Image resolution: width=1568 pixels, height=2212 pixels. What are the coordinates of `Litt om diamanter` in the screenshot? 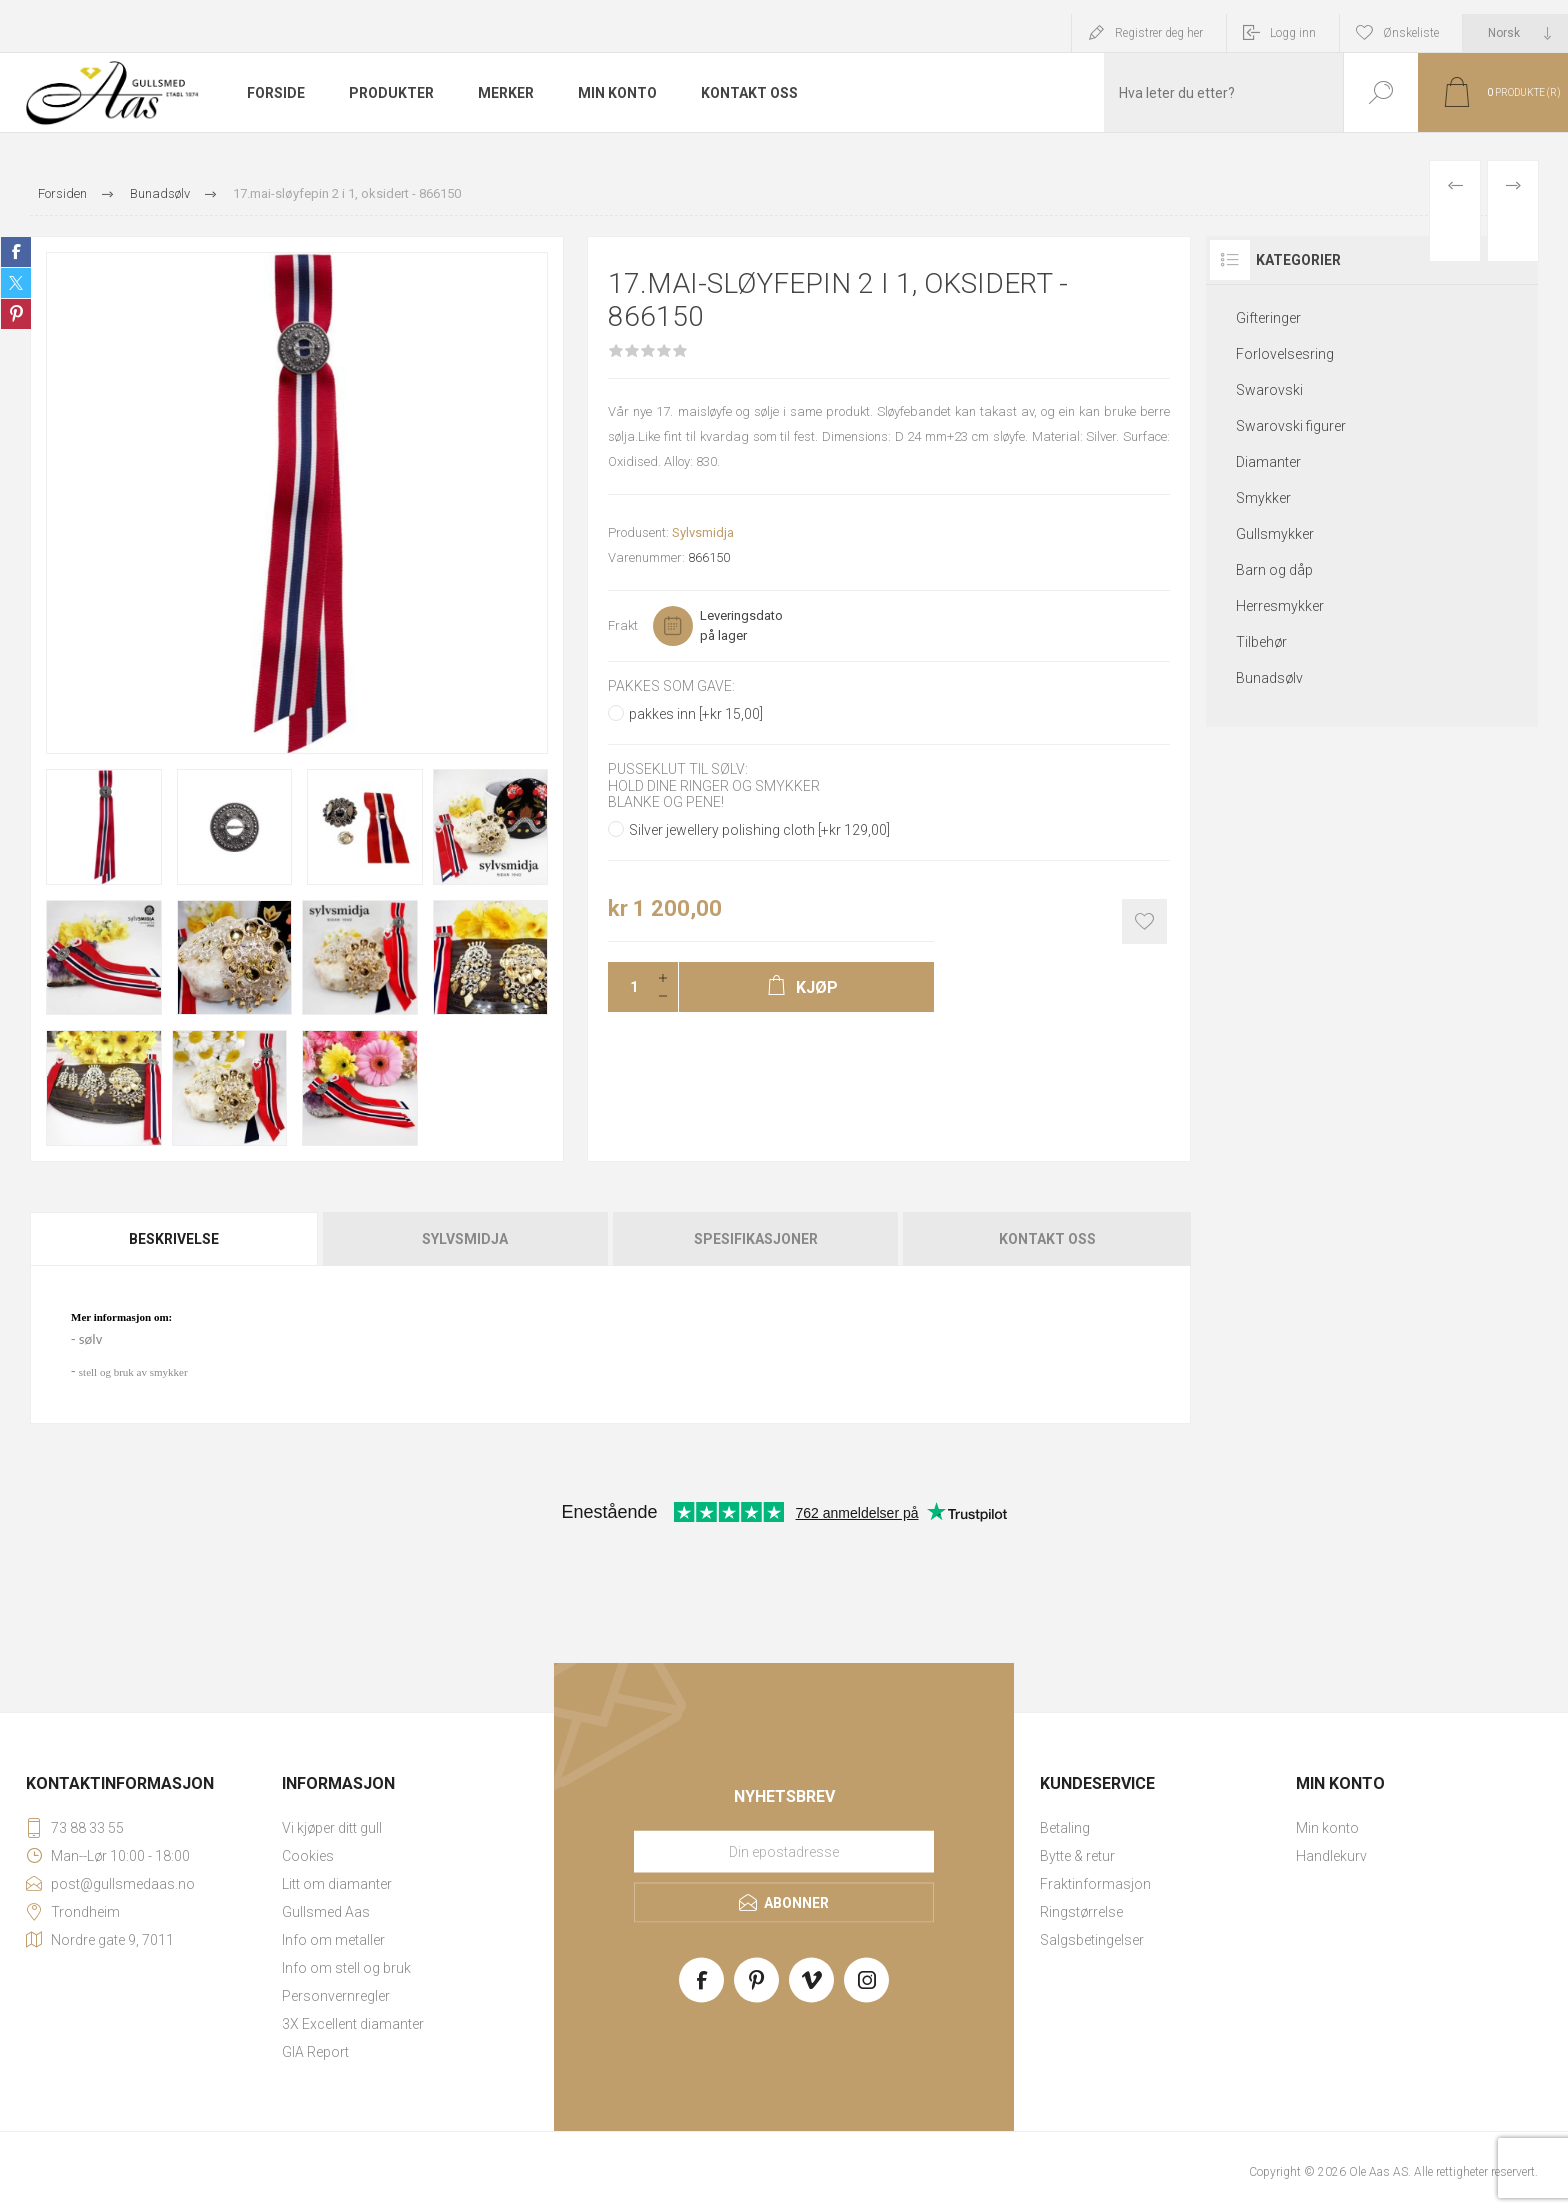 It's located at (337, 1884).